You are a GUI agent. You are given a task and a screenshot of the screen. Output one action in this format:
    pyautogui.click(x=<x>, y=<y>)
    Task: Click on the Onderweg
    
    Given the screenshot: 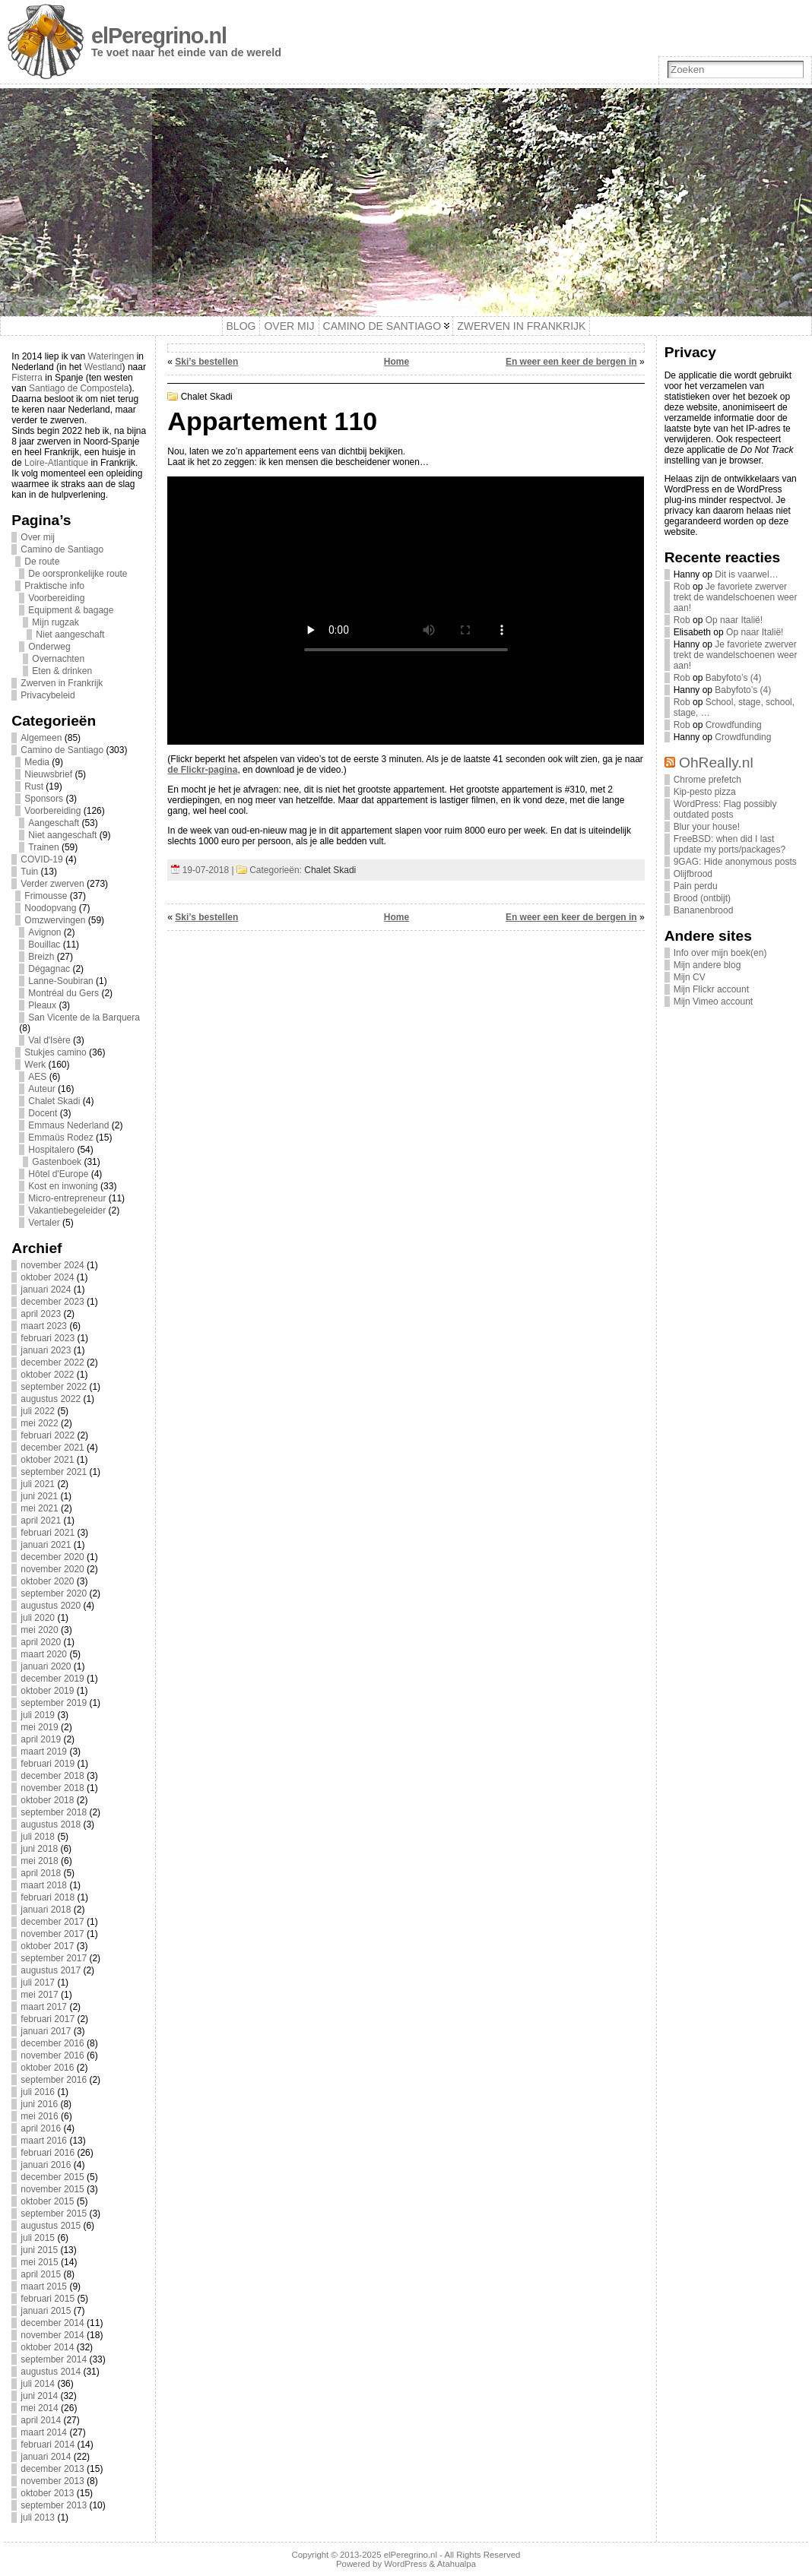 What is the action you would take?
    pyautogui.click(x=49, y=646)
    